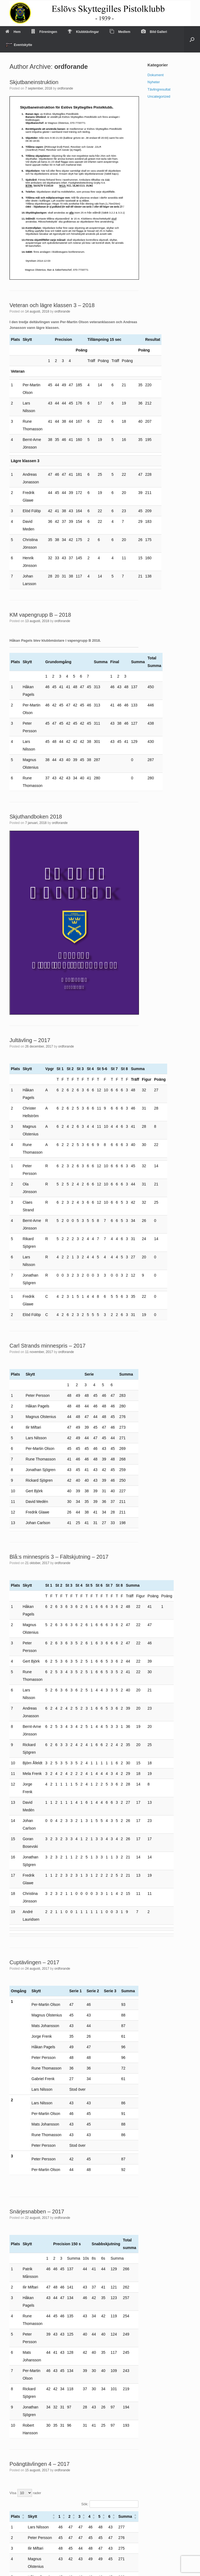  What do you see at coordinates (23, 2516) in the screenshot?
I see `[button]` at bounding box center [23, 2516].